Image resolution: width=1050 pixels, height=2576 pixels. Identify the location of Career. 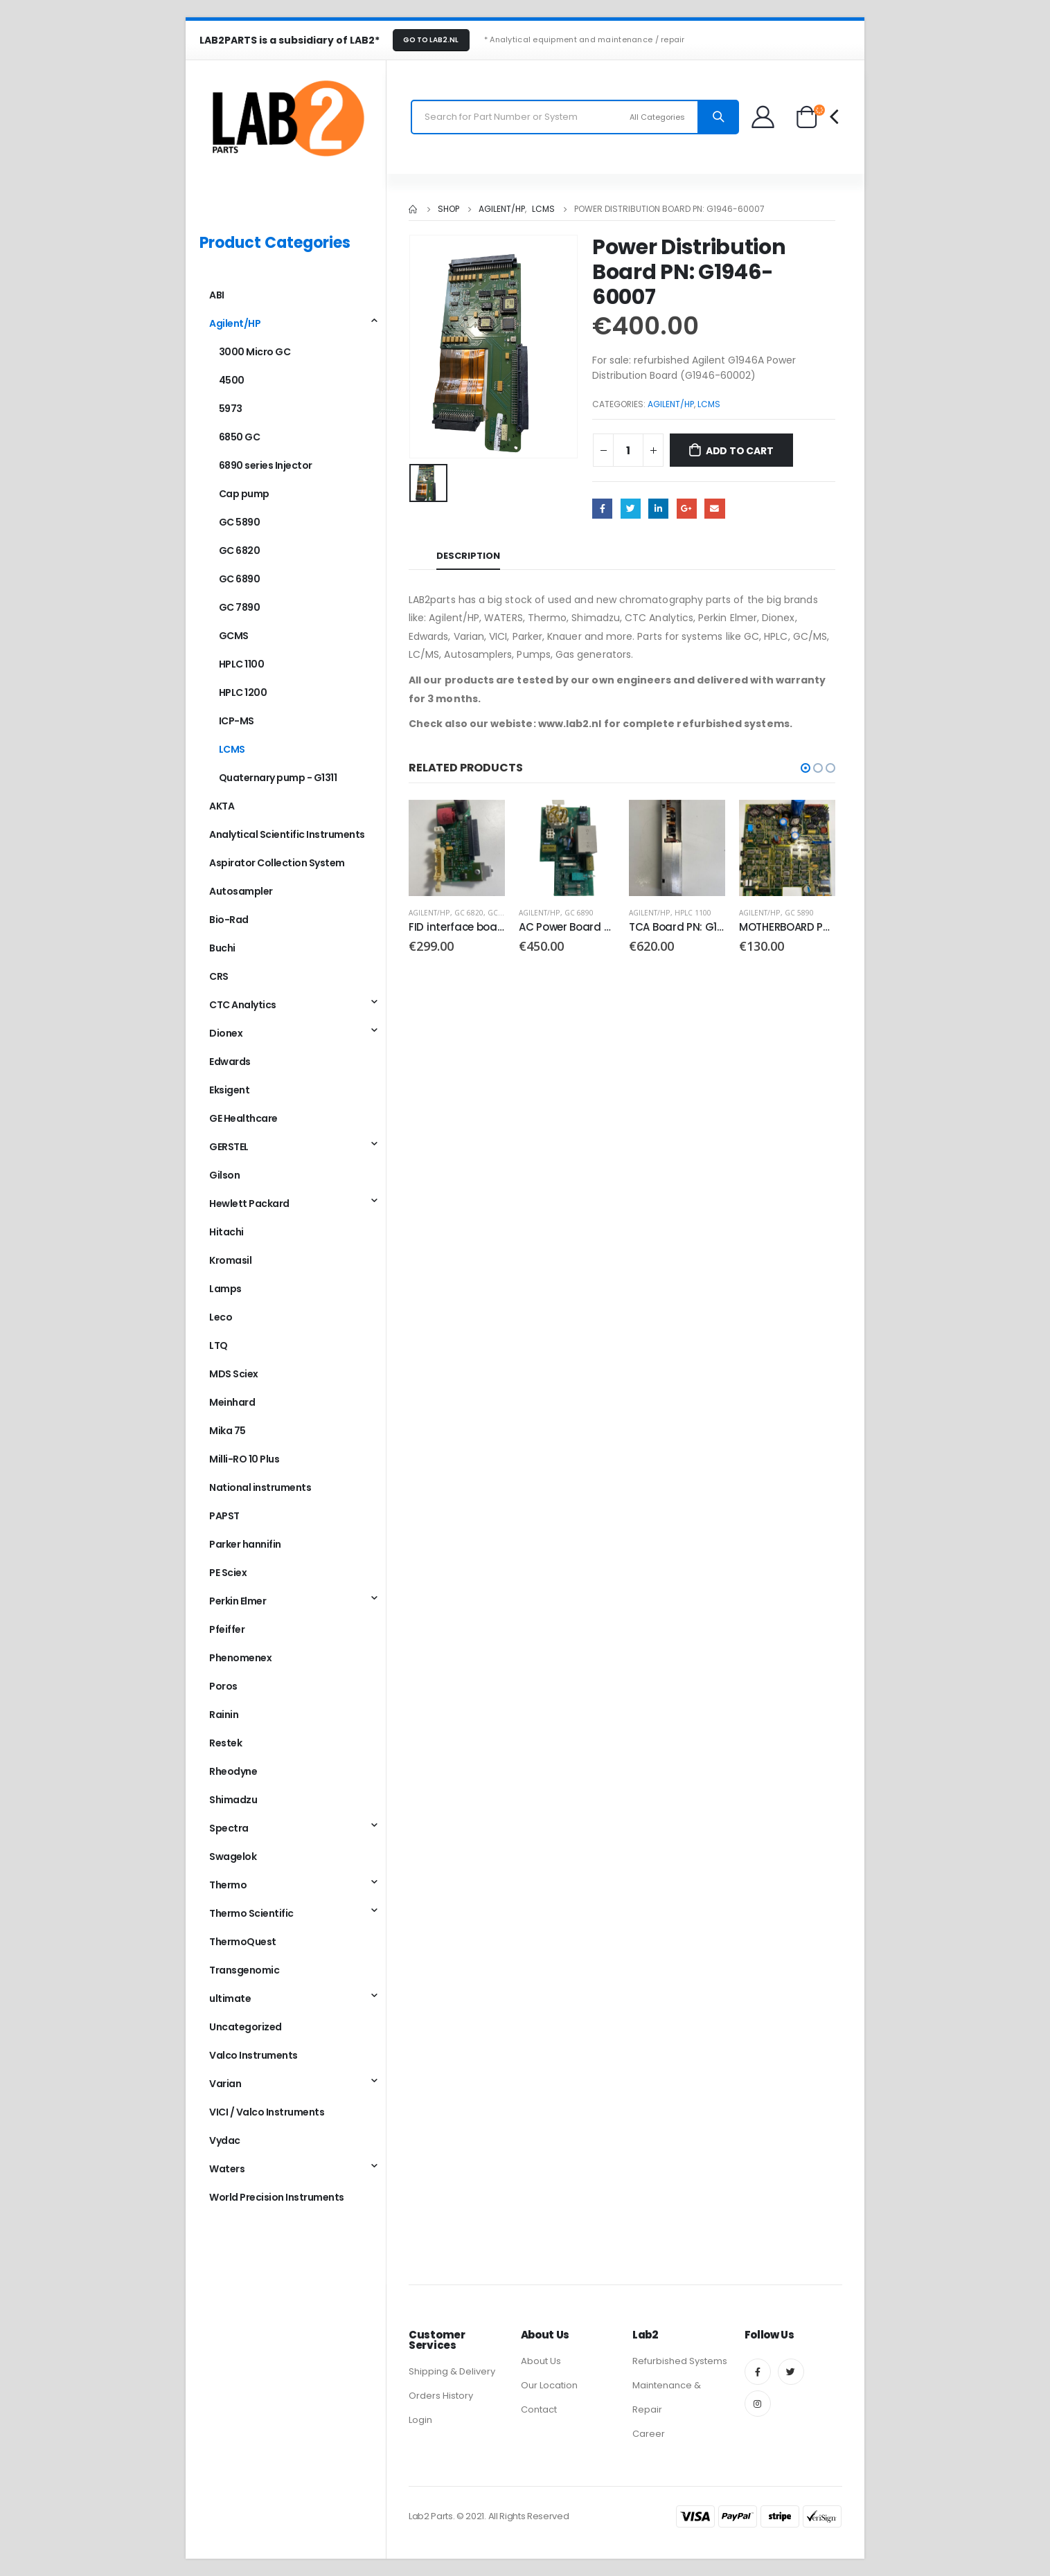
(648, 2433).